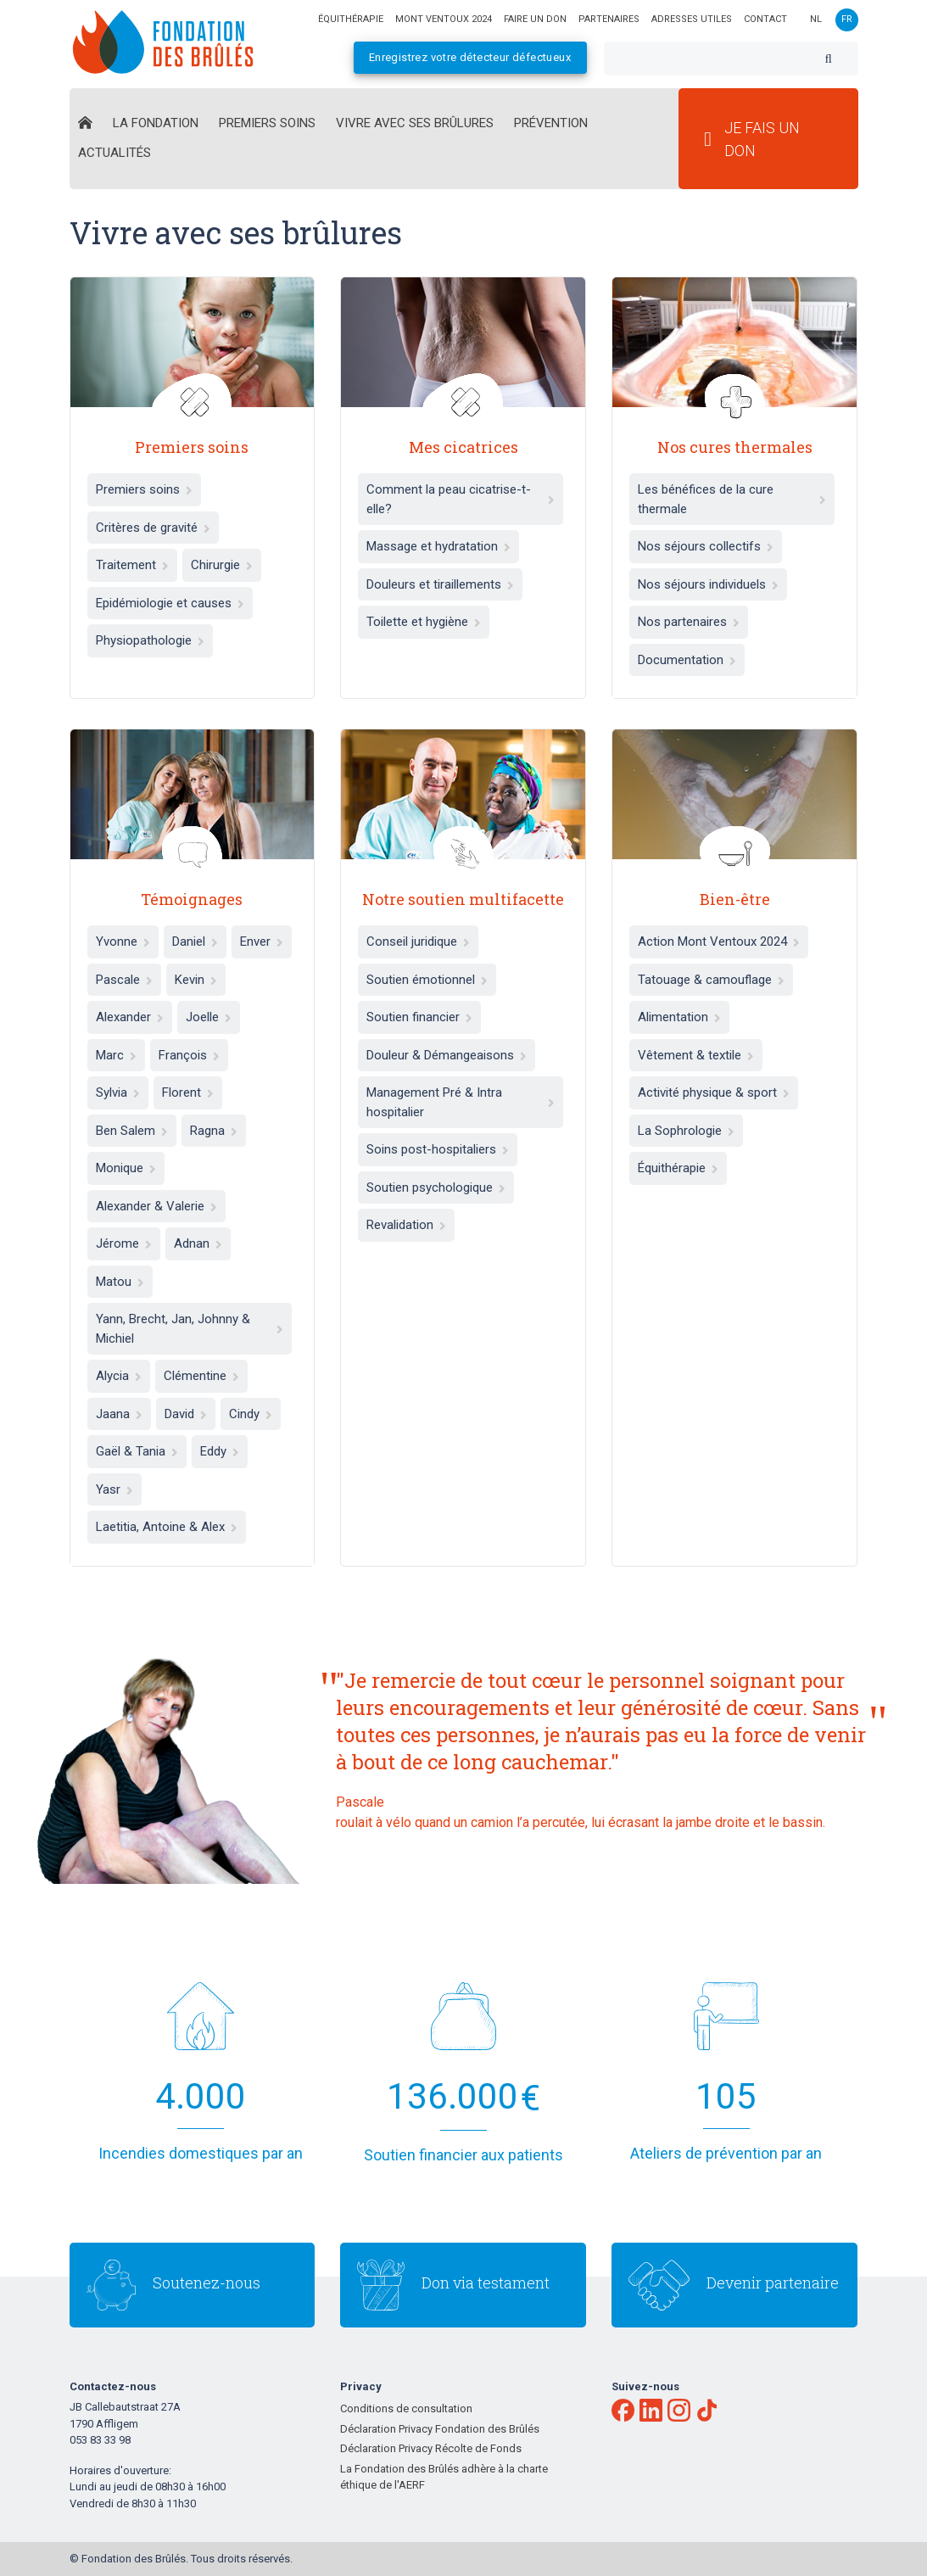  What do you see at coordinates (435, 1187) in the screenshot?
I see `Soutien psychologique` at bounding box center [435, 1187].